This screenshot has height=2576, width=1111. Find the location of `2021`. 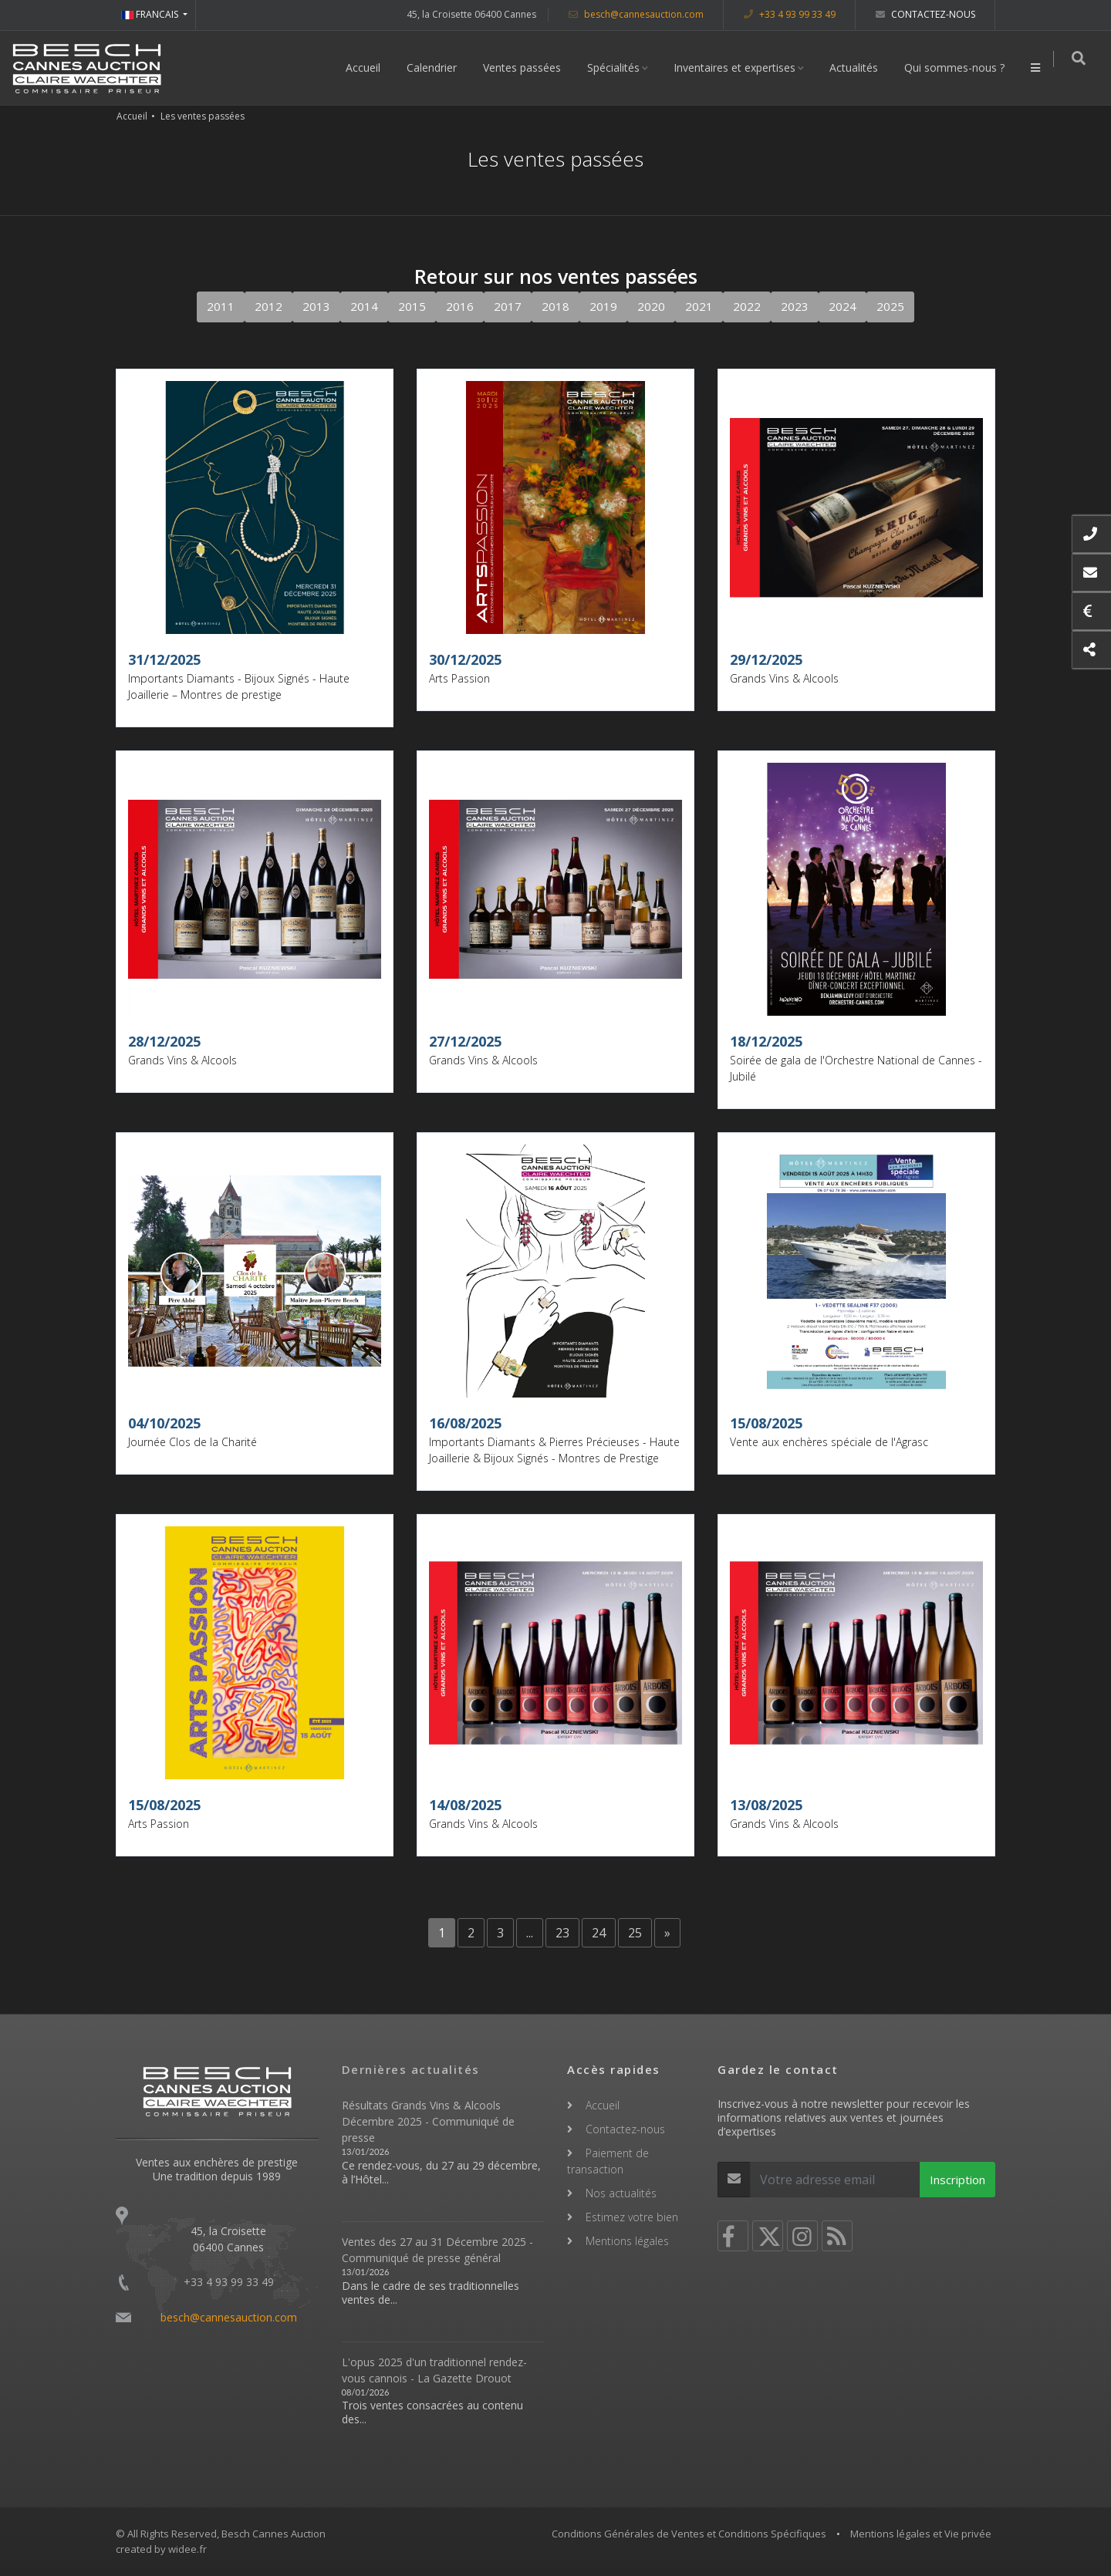

2021 is located at coordinates (699, 306).